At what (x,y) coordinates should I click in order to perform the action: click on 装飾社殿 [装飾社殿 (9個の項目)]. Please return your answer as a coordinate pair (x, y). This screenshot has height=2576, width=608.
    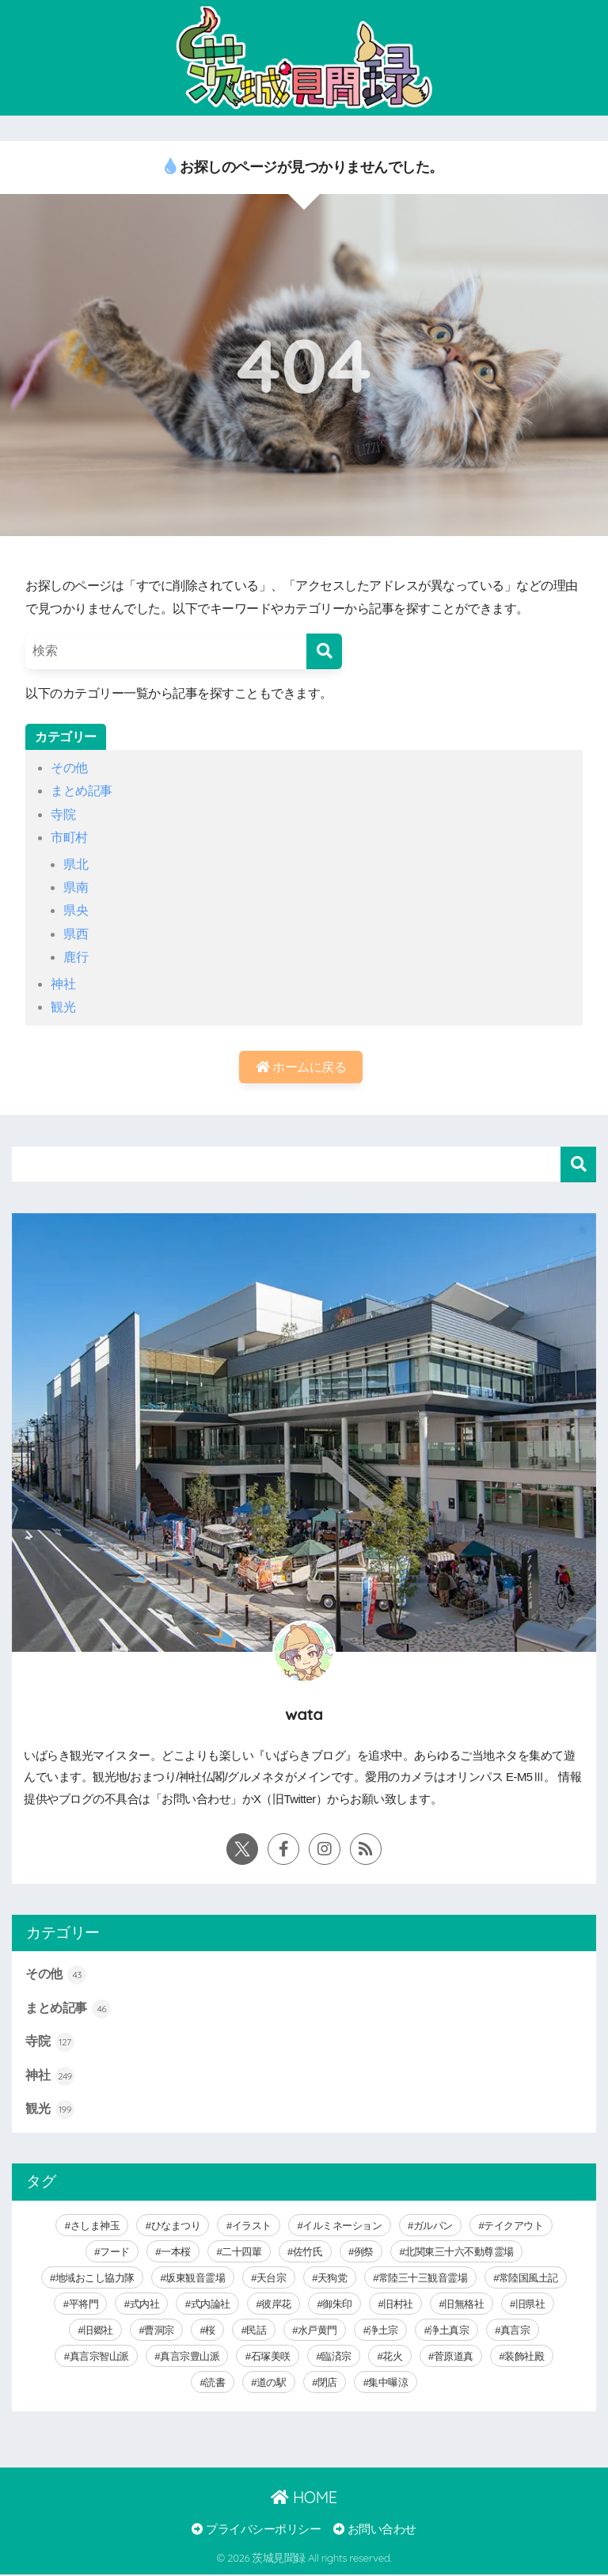
    Looking at the image, I should click on (524, 2357).